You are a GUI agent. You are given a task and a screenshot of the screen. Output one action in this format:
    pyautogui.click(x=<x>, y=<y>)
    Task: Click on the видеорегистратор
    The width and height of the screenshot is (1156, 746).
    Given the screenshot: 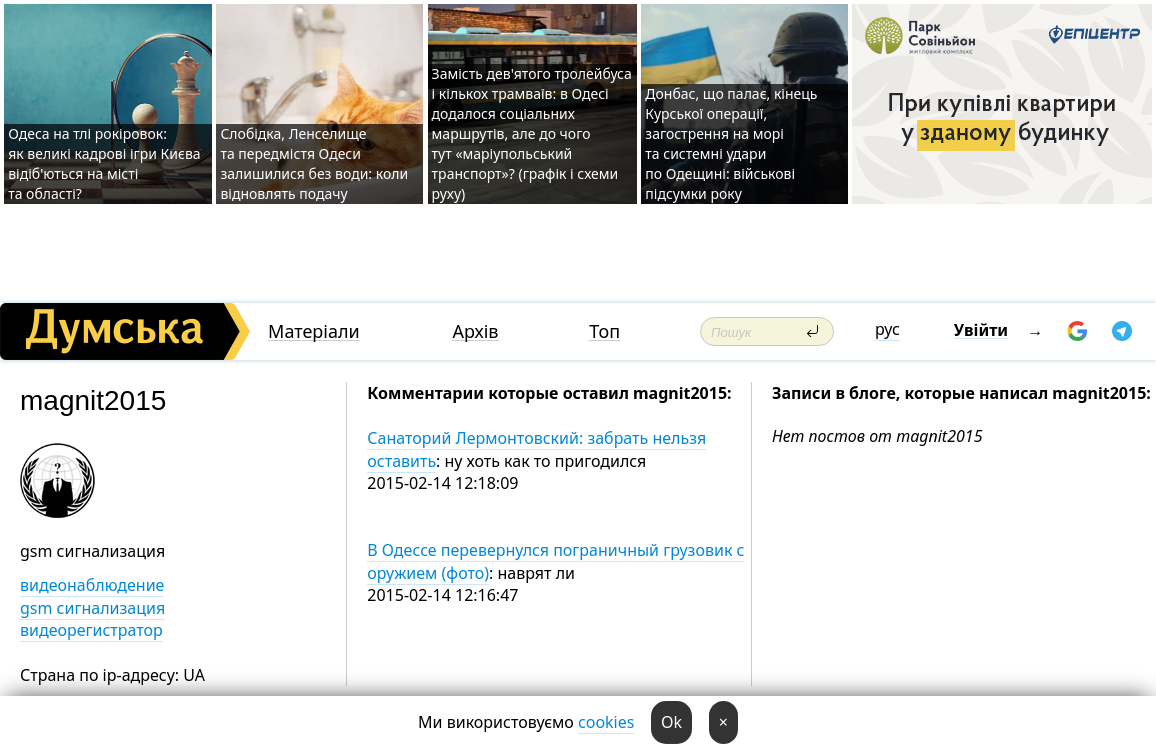 What is the action you would take?
    pyautogui.click(x=91, y=630)
    